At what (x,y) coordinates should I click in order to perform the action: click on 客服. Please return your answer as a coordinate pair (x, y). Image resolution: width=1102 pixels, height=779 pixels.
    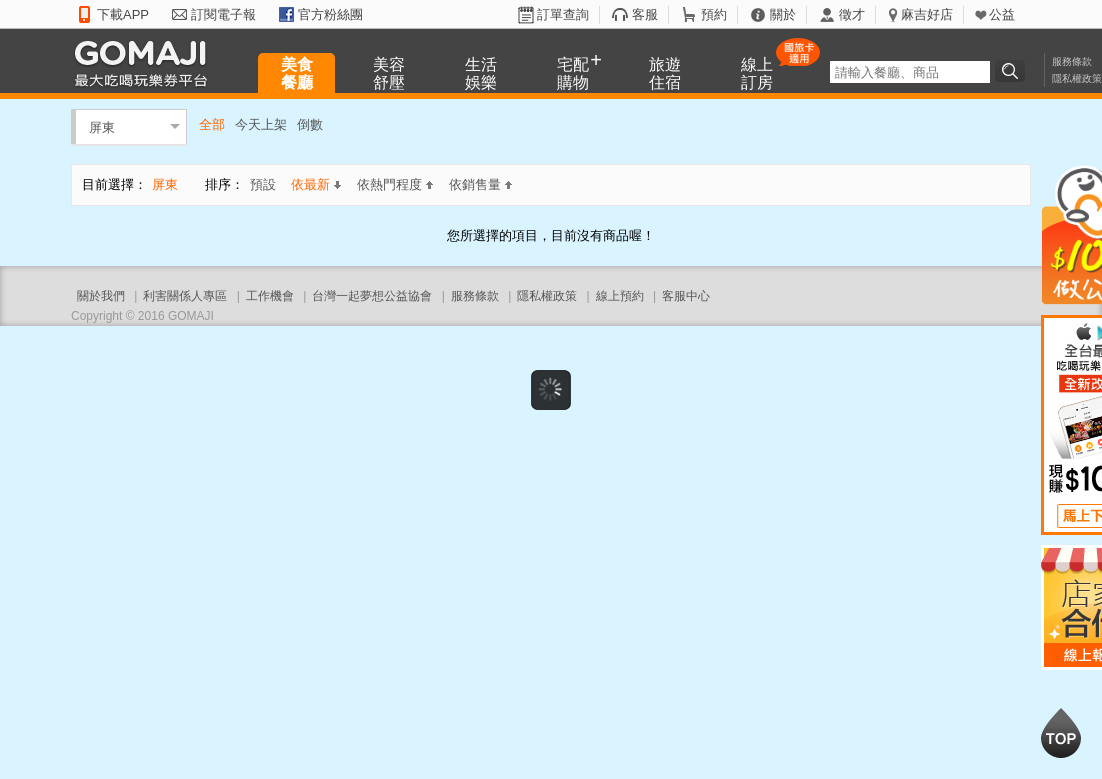
    Looking at the image, I should click on (645, 14).